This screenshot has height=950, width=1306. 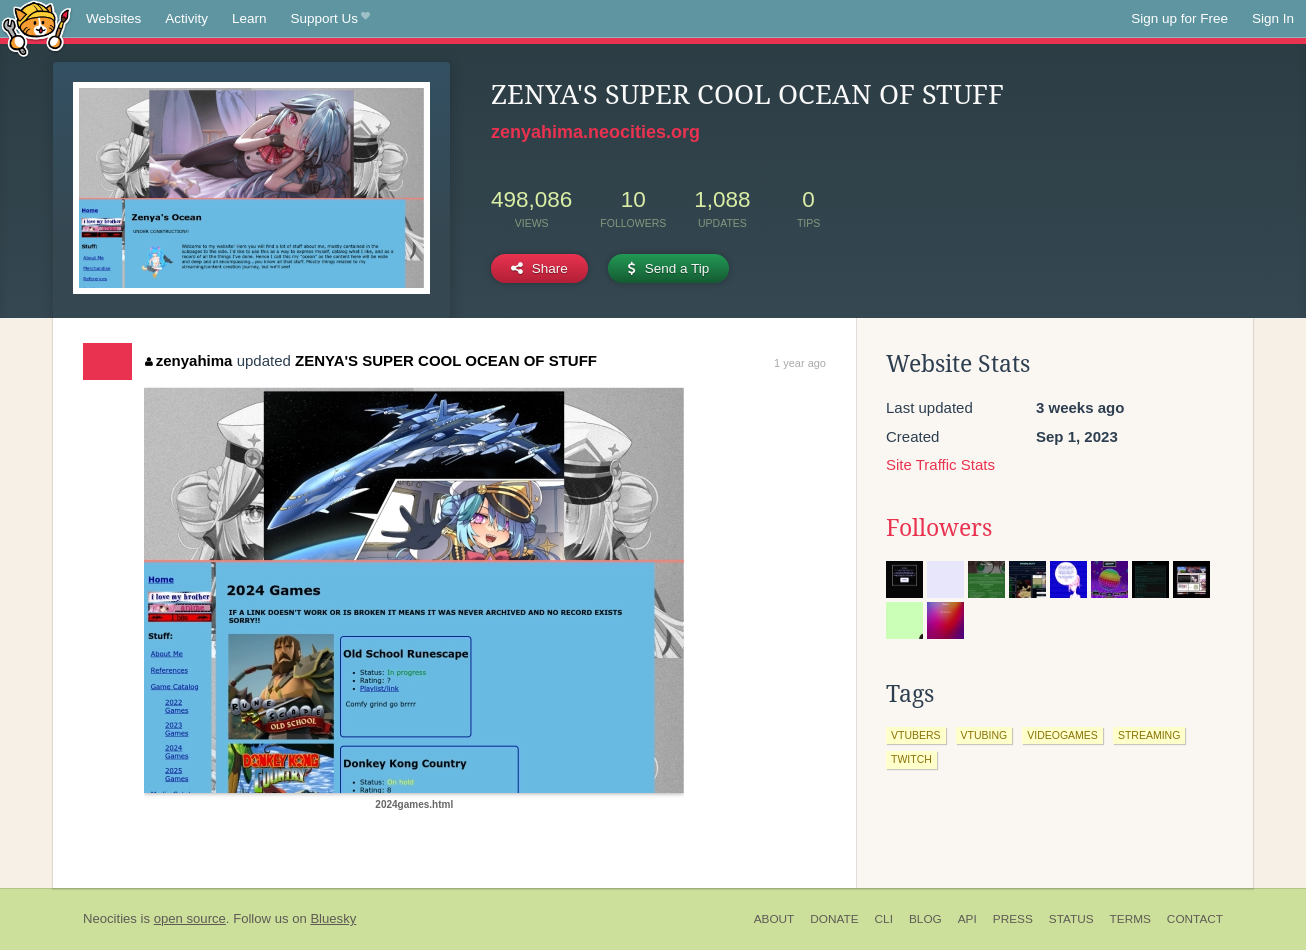 What do you see at coordinates (967, 919) in the screenshot?
I see `API` at bounding box center [967, 919].